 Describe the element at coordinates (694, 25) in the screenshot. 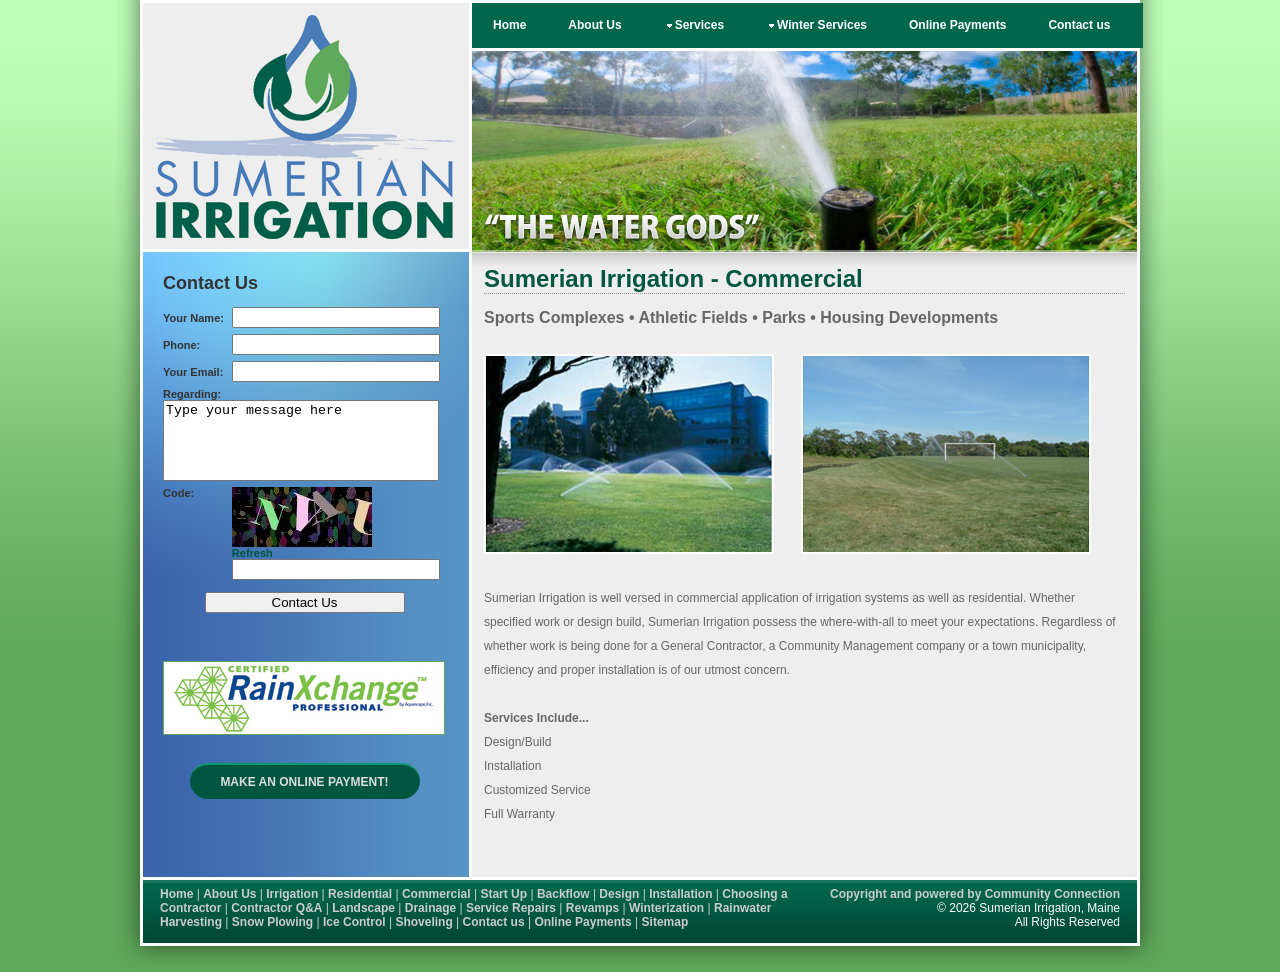

I see `Services` at that location.